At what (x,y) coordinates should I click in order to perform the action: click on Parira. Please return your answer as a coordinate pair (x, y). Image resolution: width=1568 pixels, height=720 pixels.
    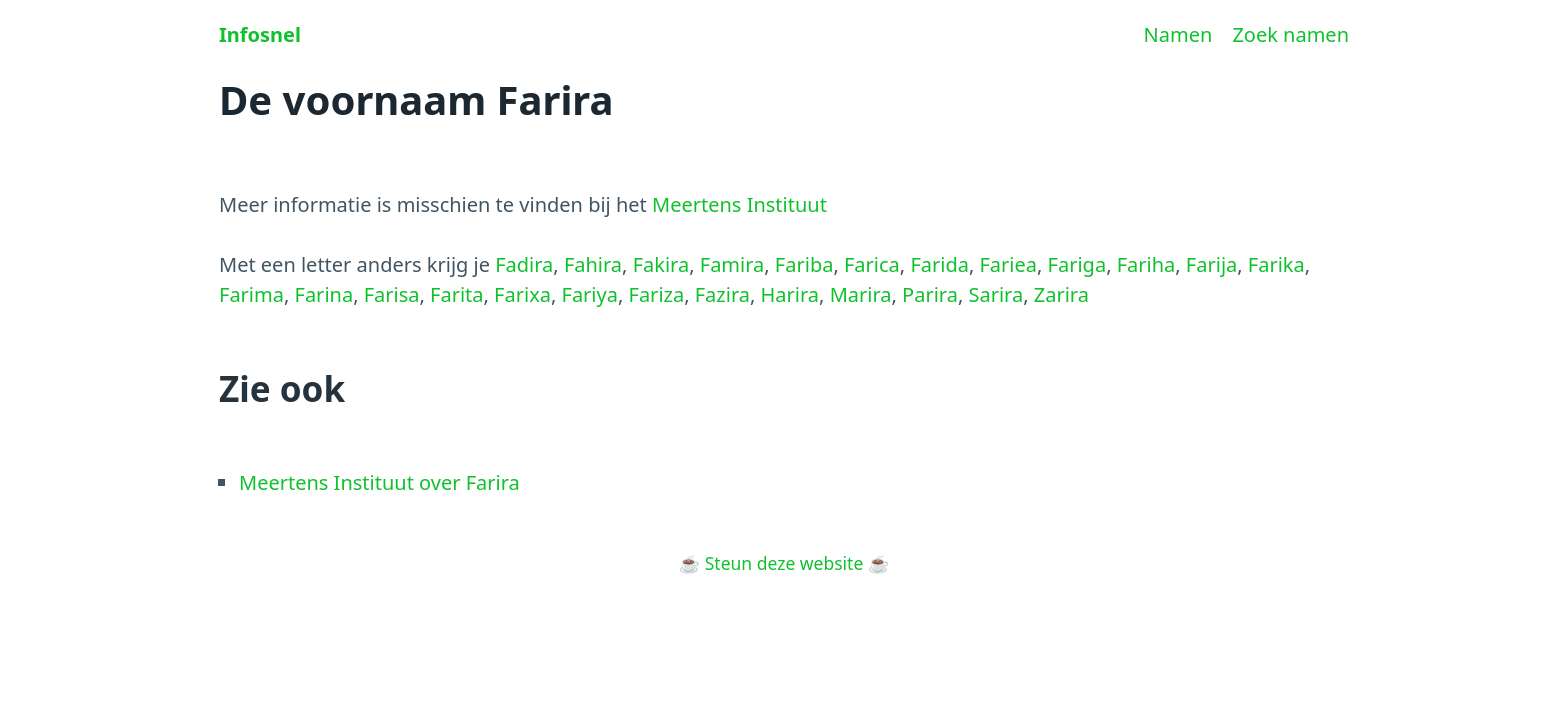
    Looking at the image, I should click on (930, 294).